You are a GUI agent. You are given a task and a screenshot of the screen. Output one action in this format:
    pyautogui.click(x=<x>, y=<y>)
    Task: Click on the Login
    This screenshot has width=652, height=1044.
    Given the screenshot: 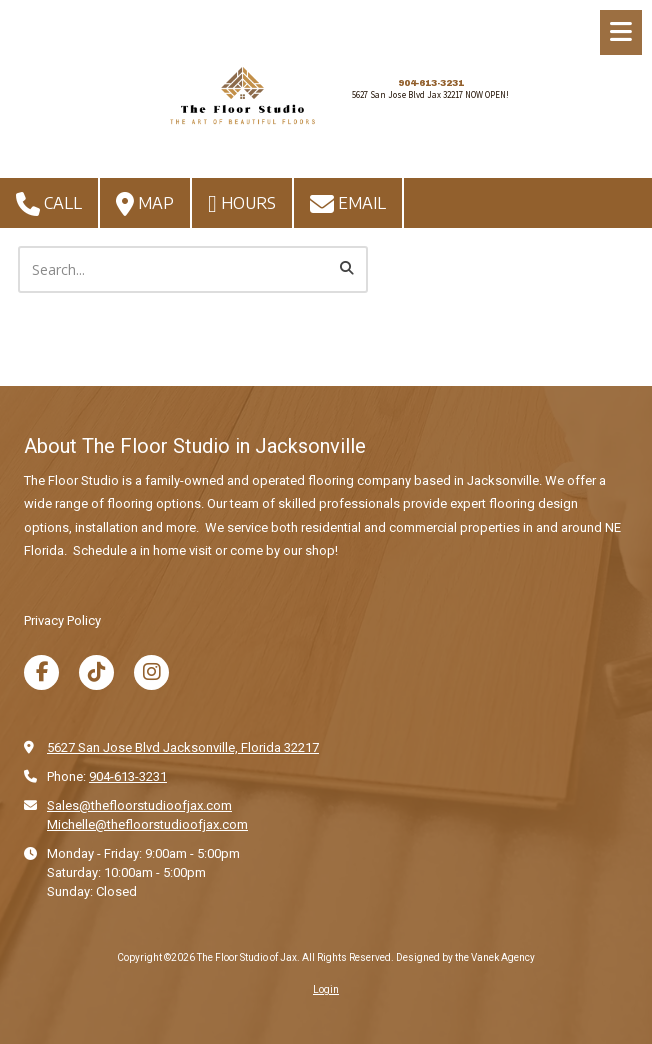 What is the action you would take?
    pyautogui.click(x=326, y=989)
    